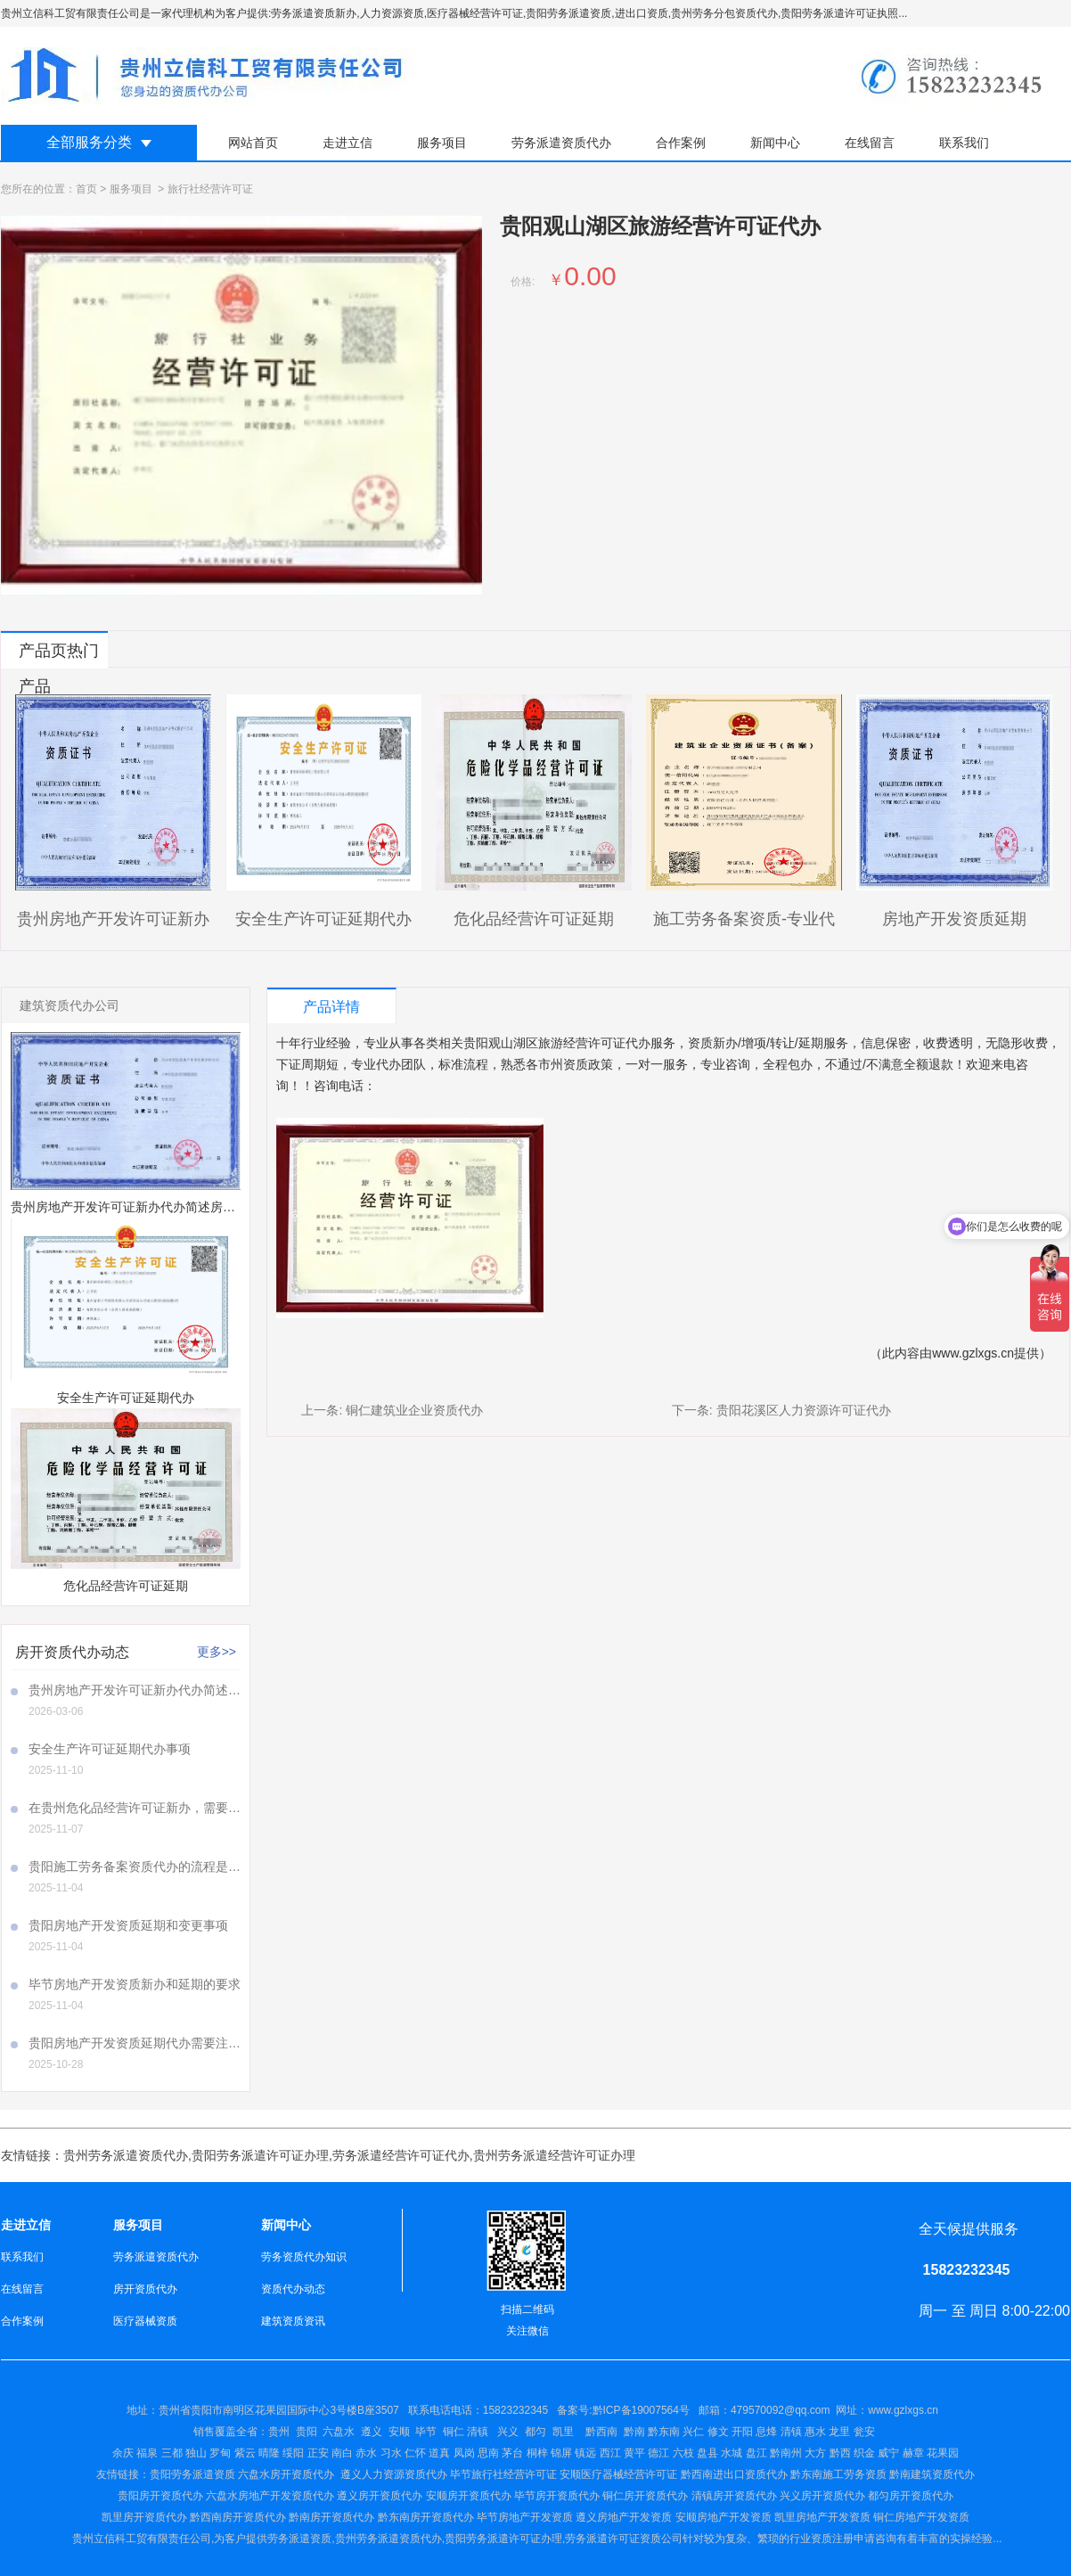  I want to click on 贵阳劳务派遣资质, so click(165, 2474).